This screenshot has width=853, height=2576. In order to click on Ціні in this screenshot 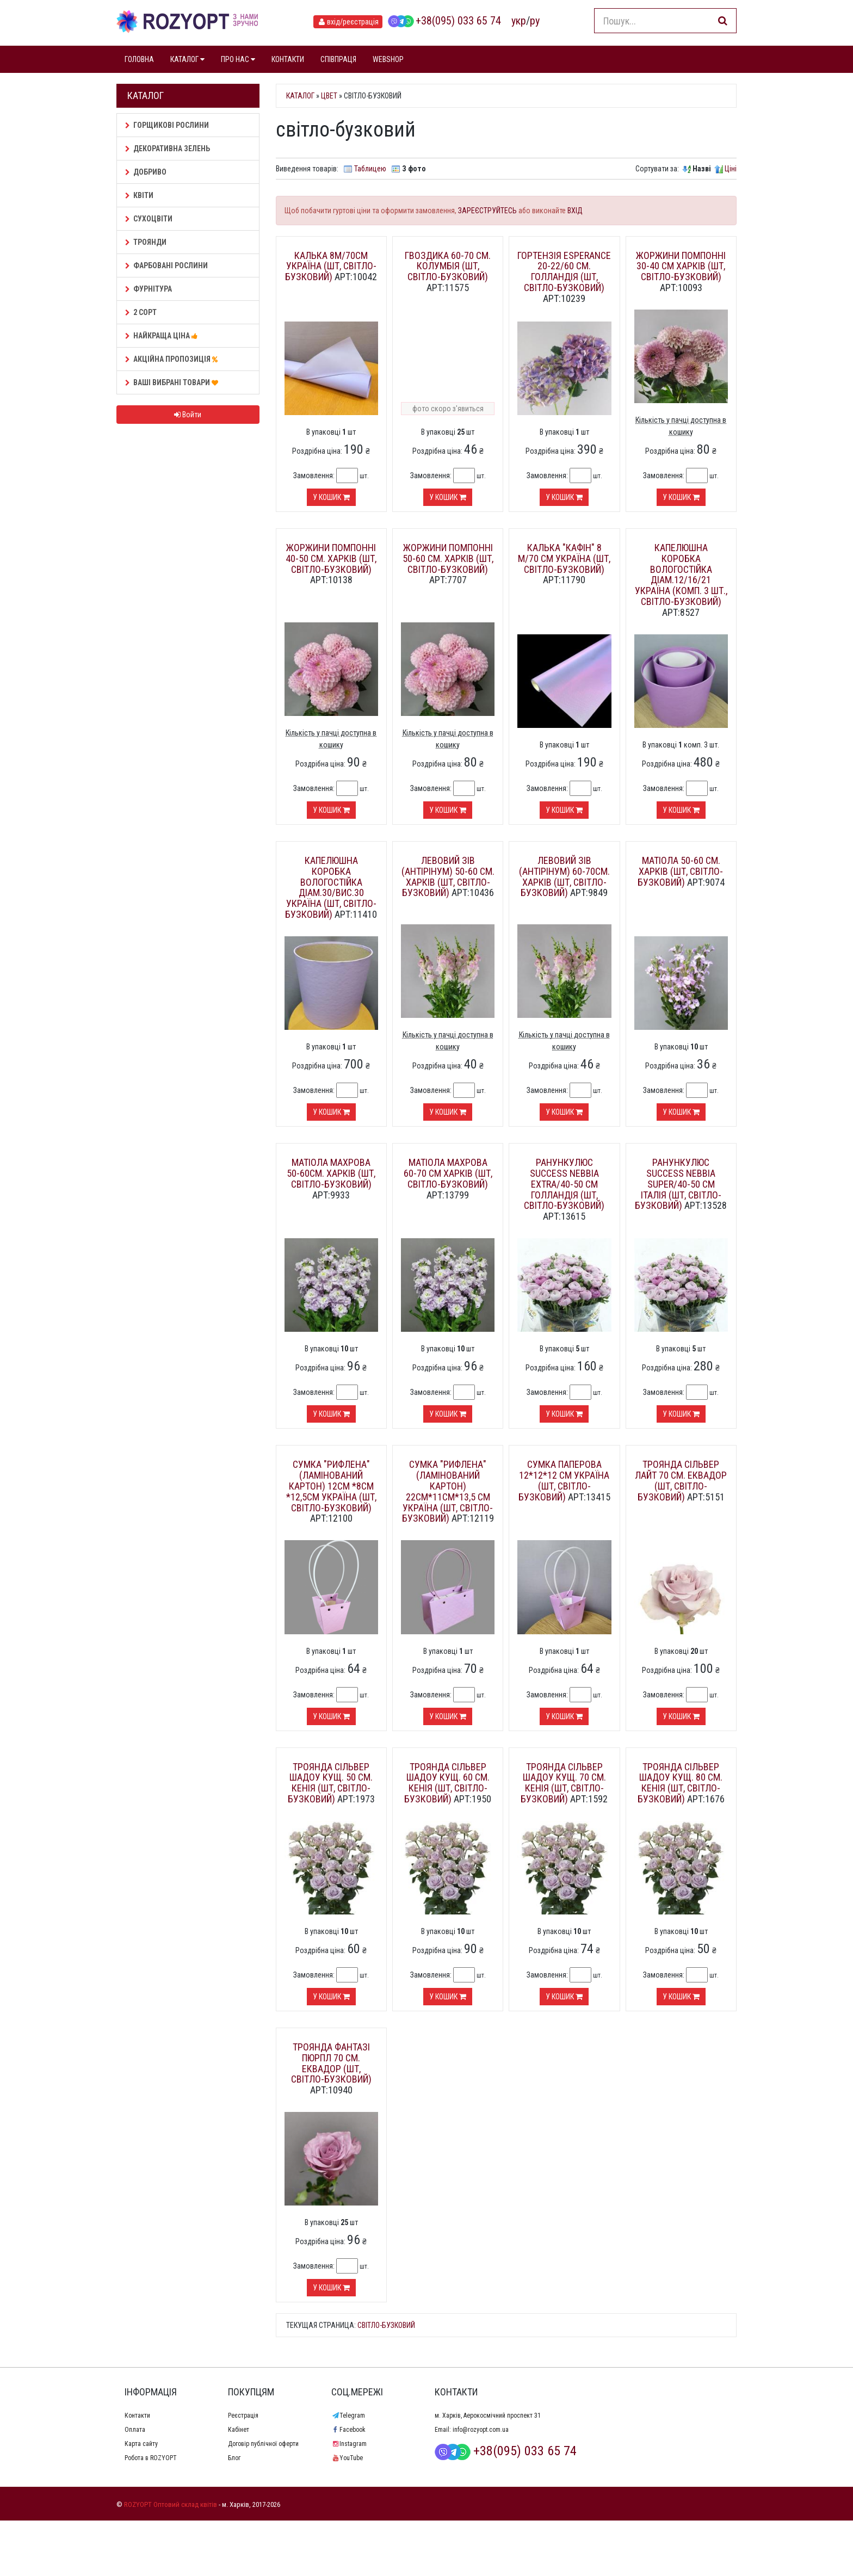, I will do `click(731, 168)`.